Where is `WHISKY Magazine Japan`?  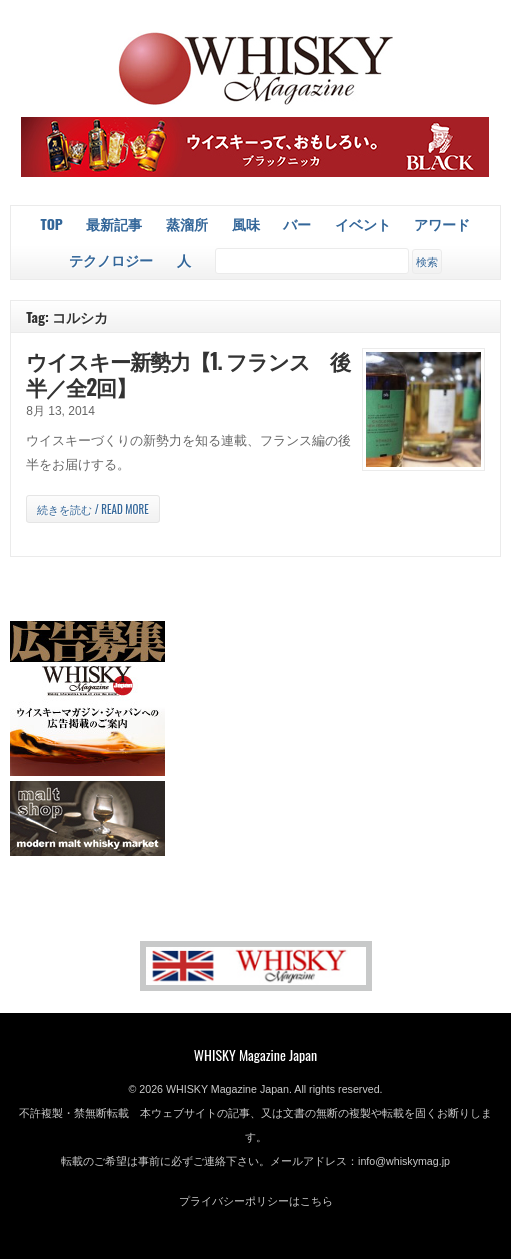 WHISKY Magazine Japan is located at coordinates (255, 1054).